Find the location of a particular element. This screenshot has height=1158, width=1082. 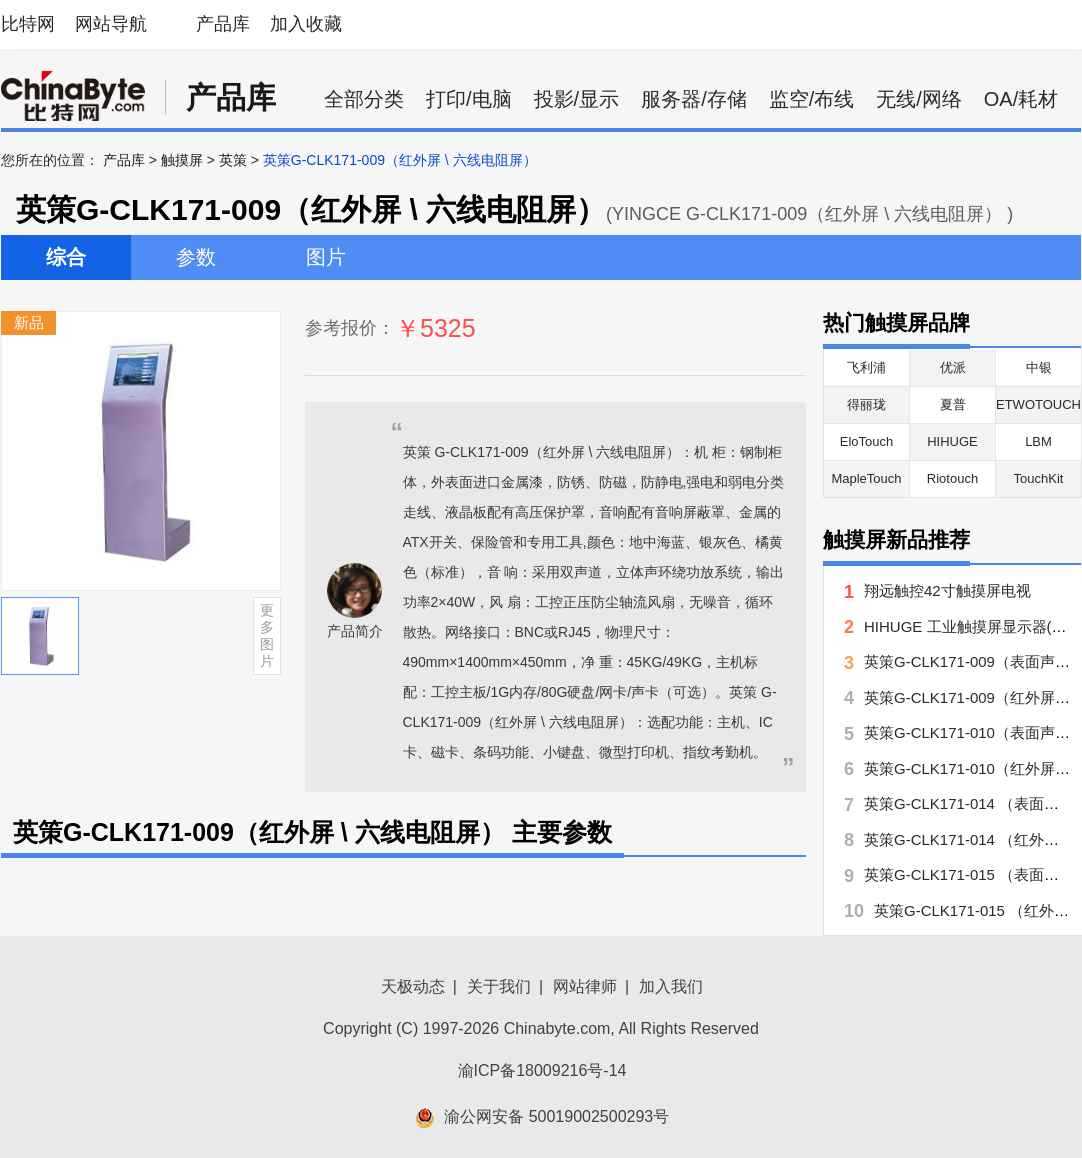

服务器/存储 is located at coordinates (694, 99).